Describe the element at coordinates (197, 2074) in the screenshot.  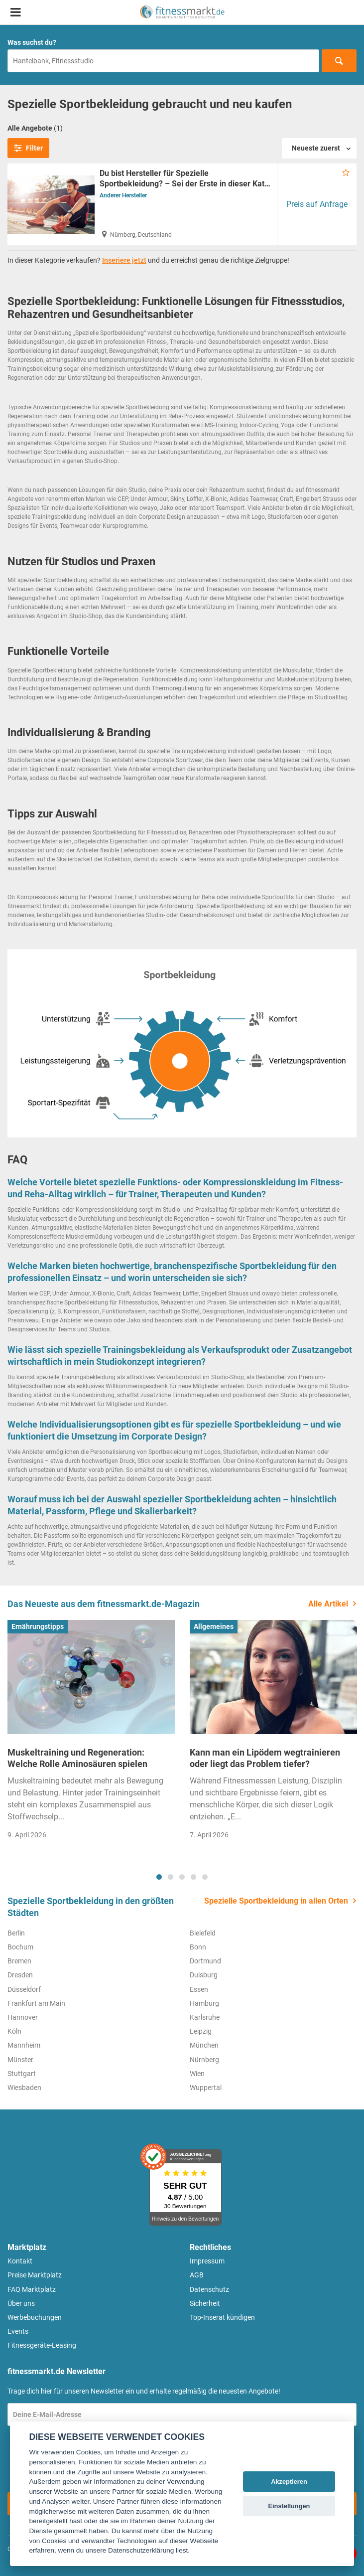
I see `Wien` at that location.